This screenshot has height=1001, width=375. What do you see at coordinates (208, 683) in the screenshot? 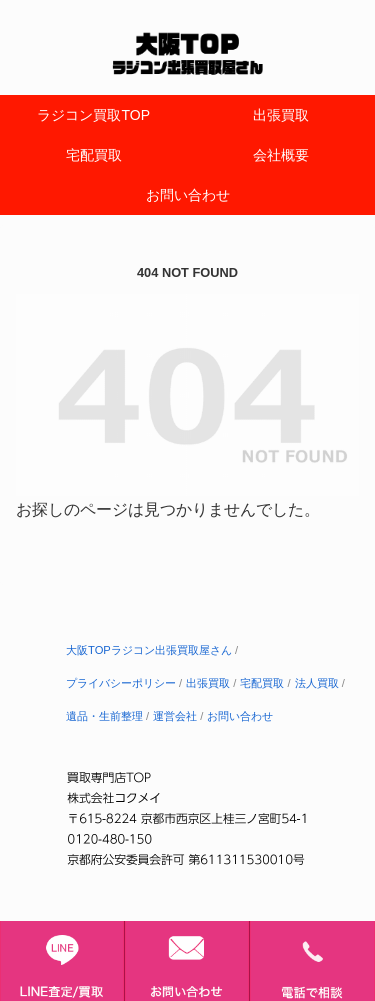
I see `出張買取` at bounding box center [208, 683].